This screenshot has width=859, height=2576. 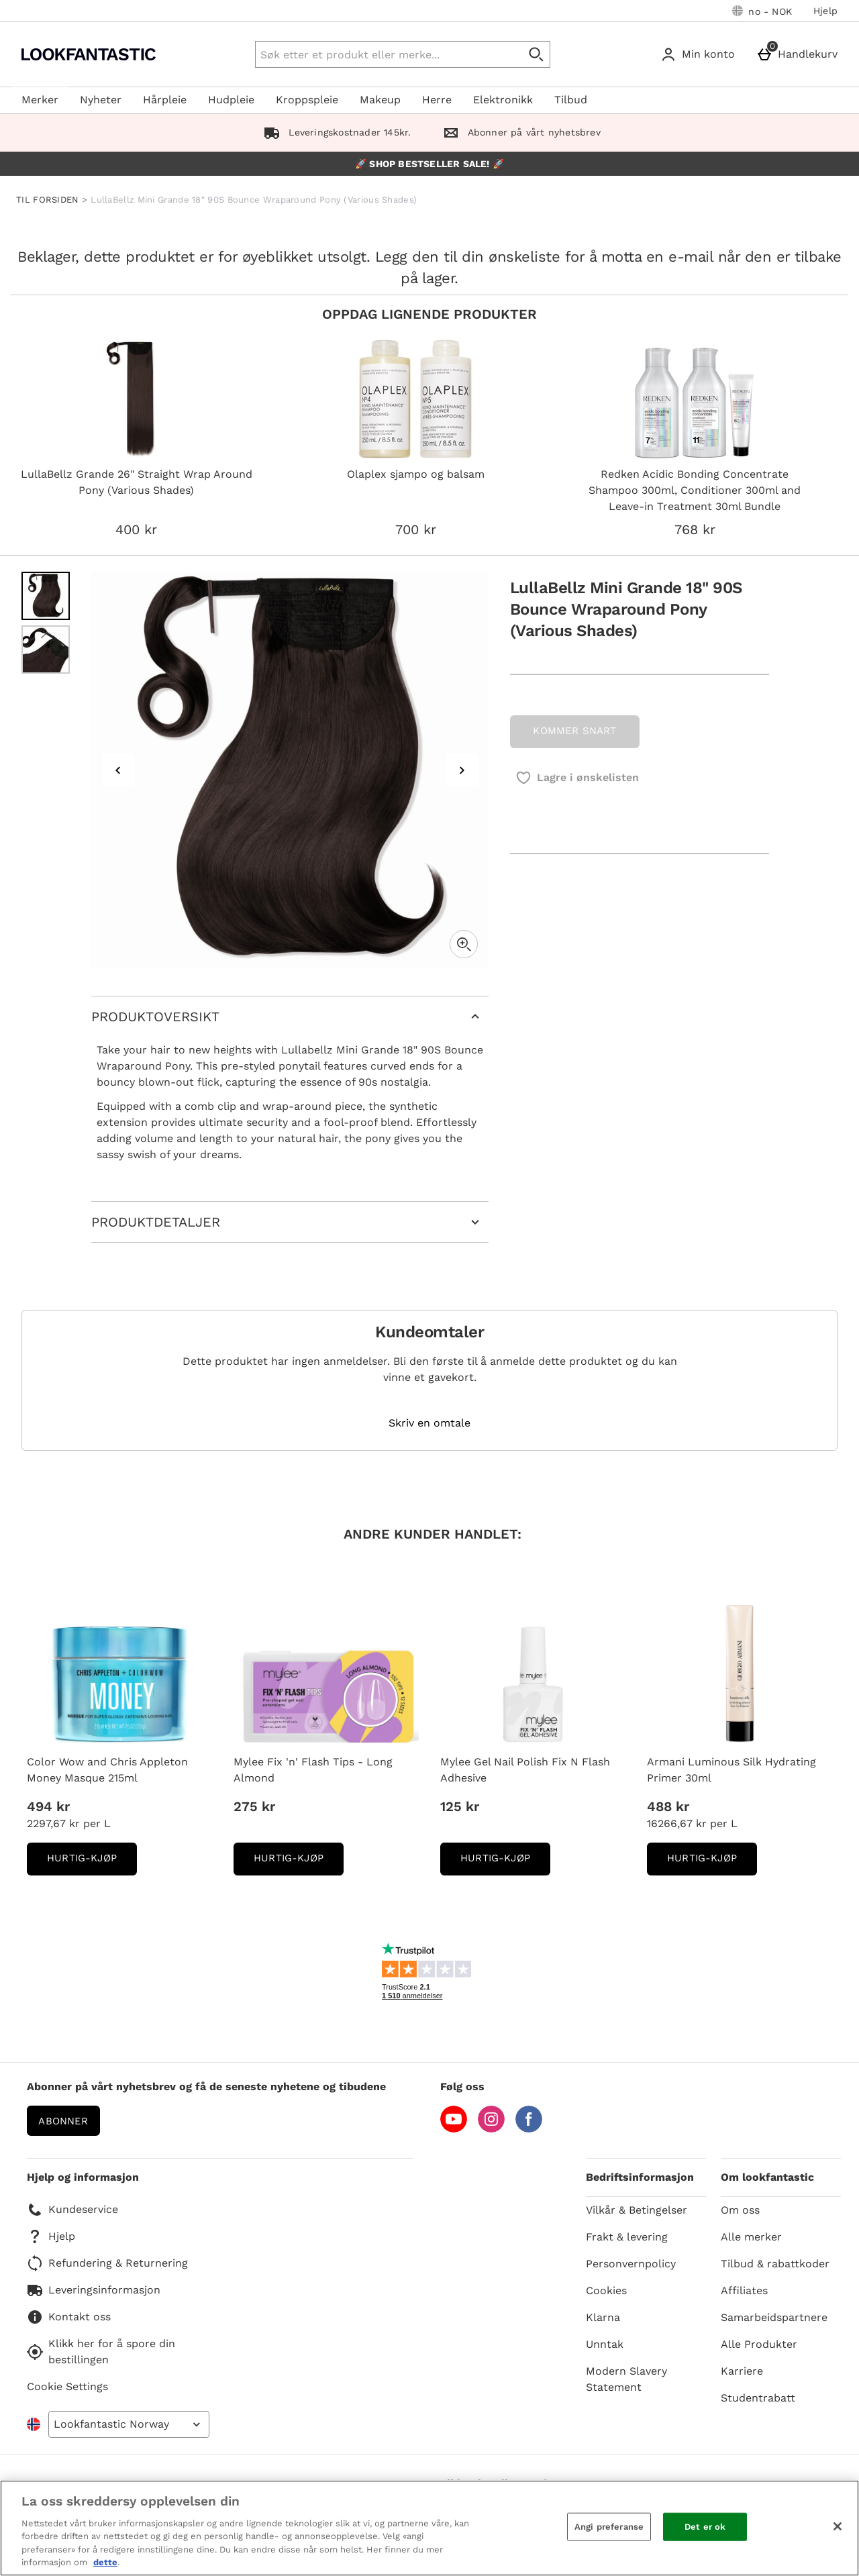 I want to click on [Open image 2 - LullaBellz Mini Grande 18" 90S Bounce Wraparound Pony (Various Shades)], so click(x=45, y=649).